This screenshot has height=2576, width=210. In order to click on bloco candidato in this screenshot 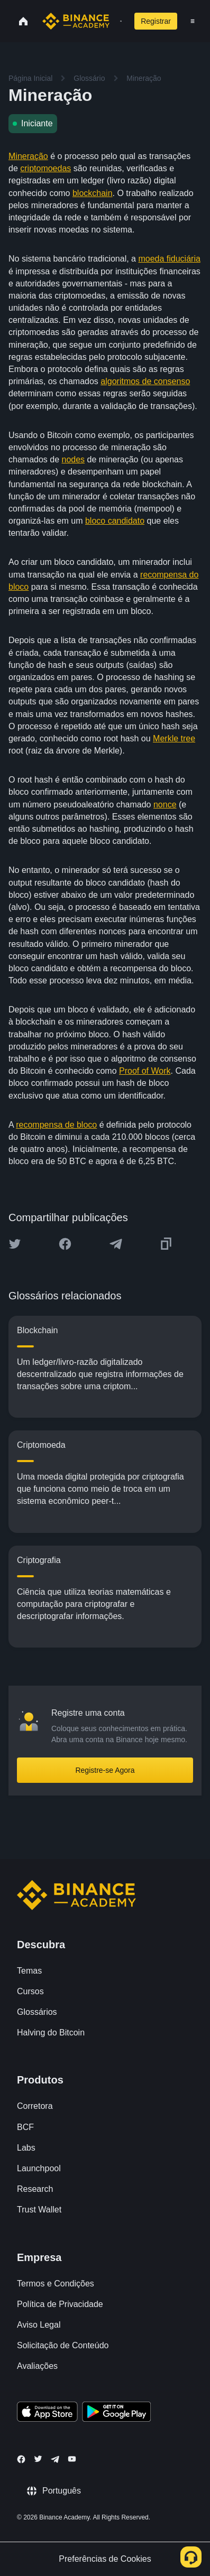, I will do `click(114, 520)`.